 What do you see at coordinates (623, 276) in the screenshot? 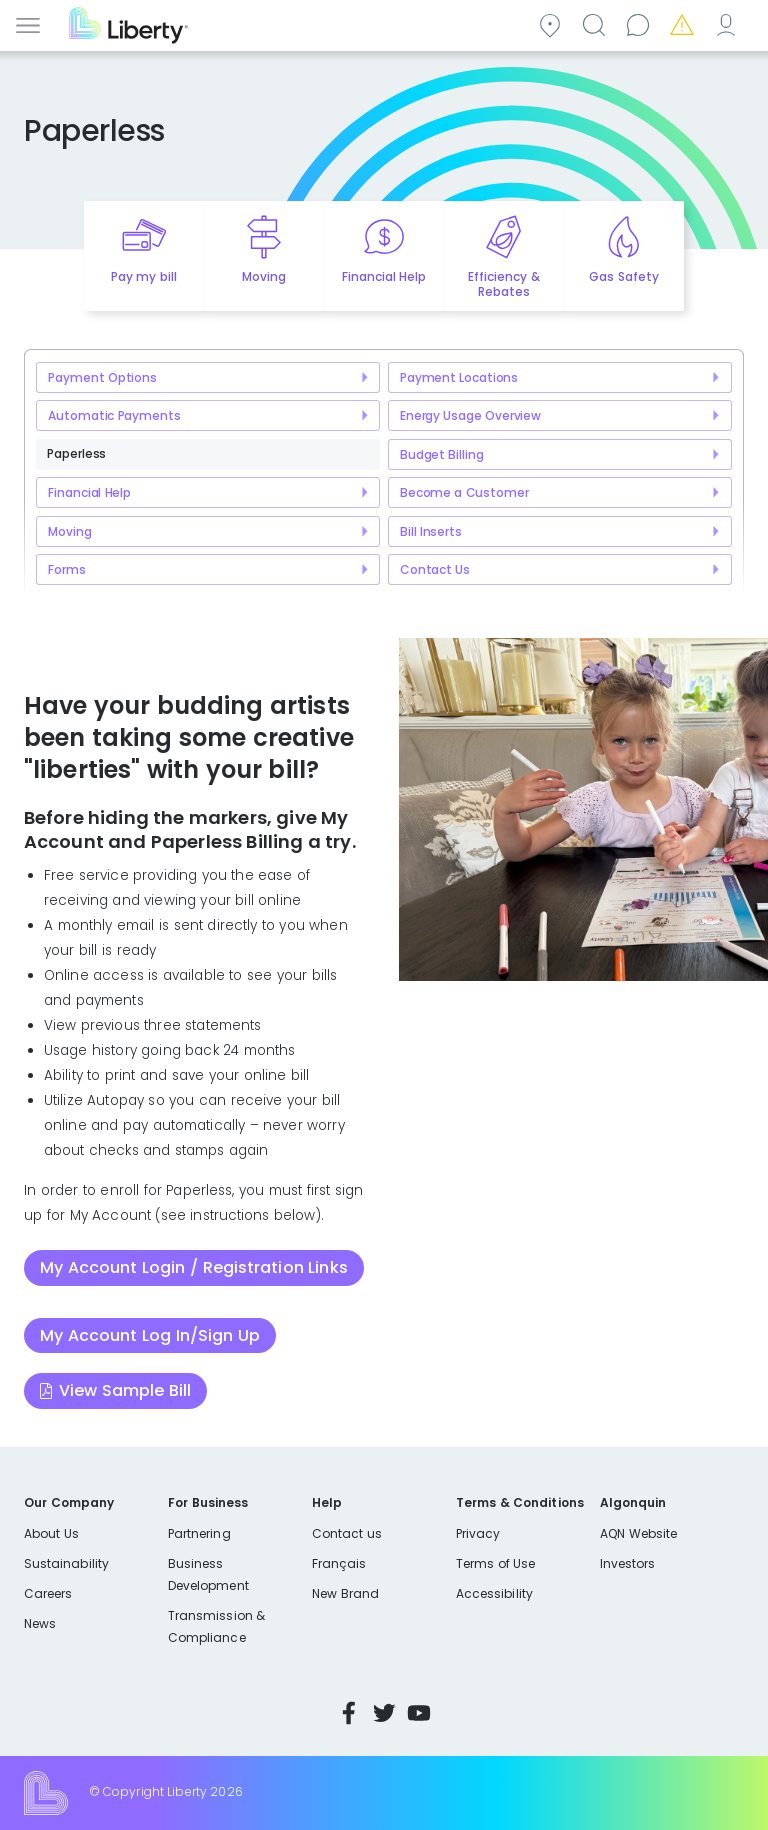
I see `Gas Safety [Quick link to options for gas safety]` at bounding box center [623, 276].